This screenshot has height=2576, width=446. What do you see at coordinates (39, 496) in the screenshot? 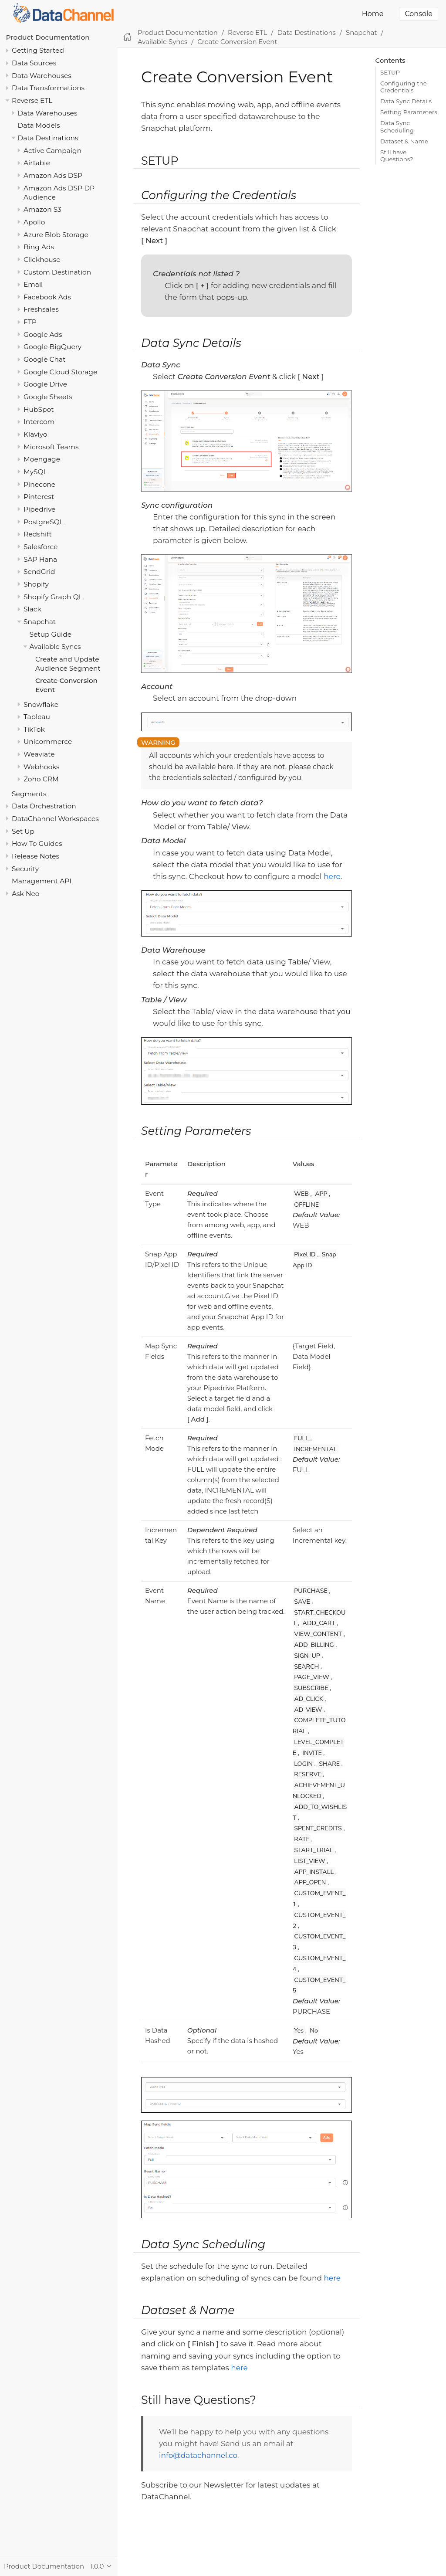
I see `Pinterest` at bounding box center [39, 496].